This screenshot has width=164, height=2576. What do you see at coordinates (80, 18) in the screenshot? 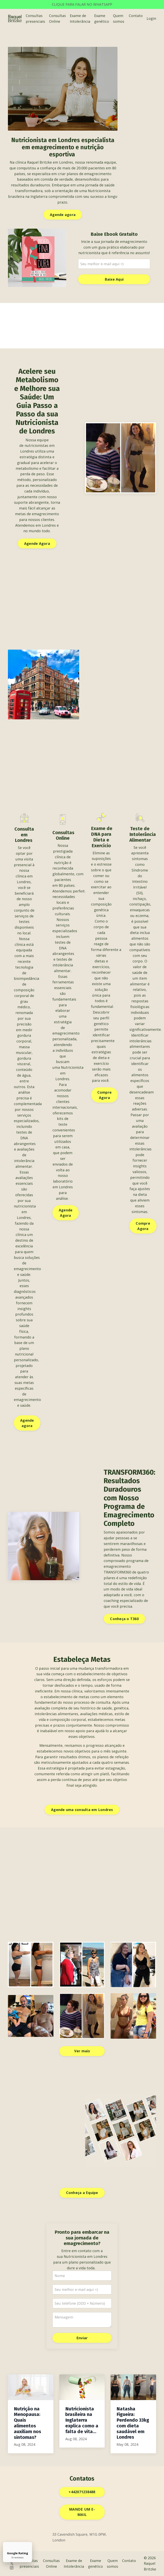
I see `Exame de Intolerância` at bounding box center [80, 18].